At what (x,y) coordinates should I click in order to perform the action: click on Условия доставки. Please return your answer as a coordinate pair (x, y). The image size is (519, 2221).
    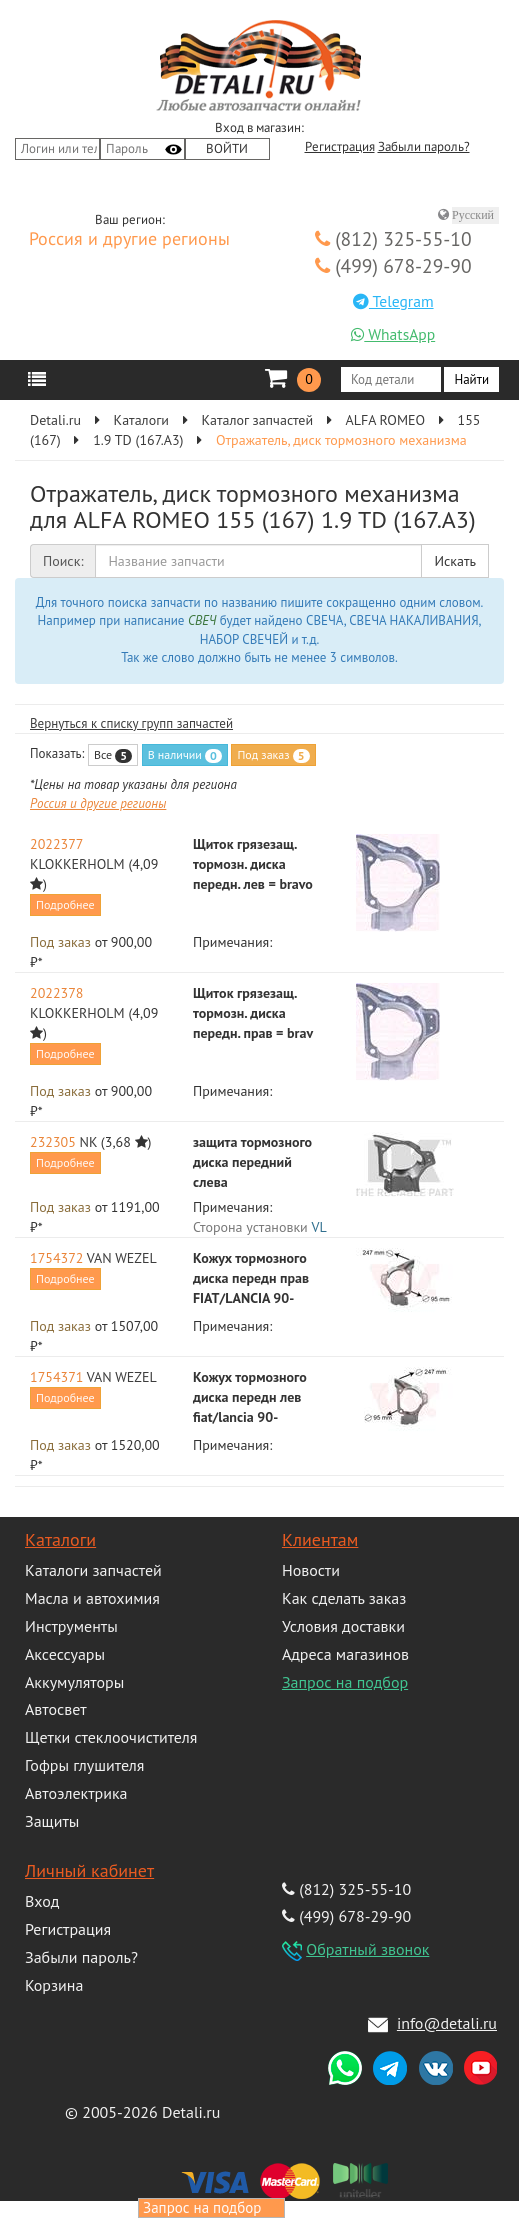
    Looking at the image, I should click on (343, 1626).